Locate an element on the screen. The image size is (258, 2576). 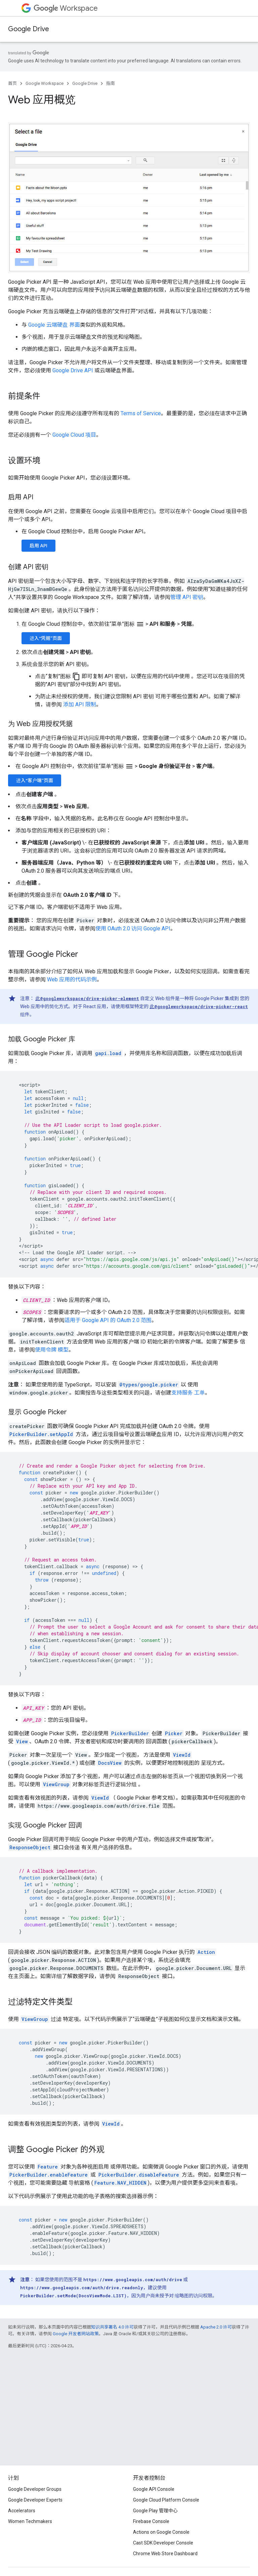
Google Workspace is located at coordinates (44, 83).